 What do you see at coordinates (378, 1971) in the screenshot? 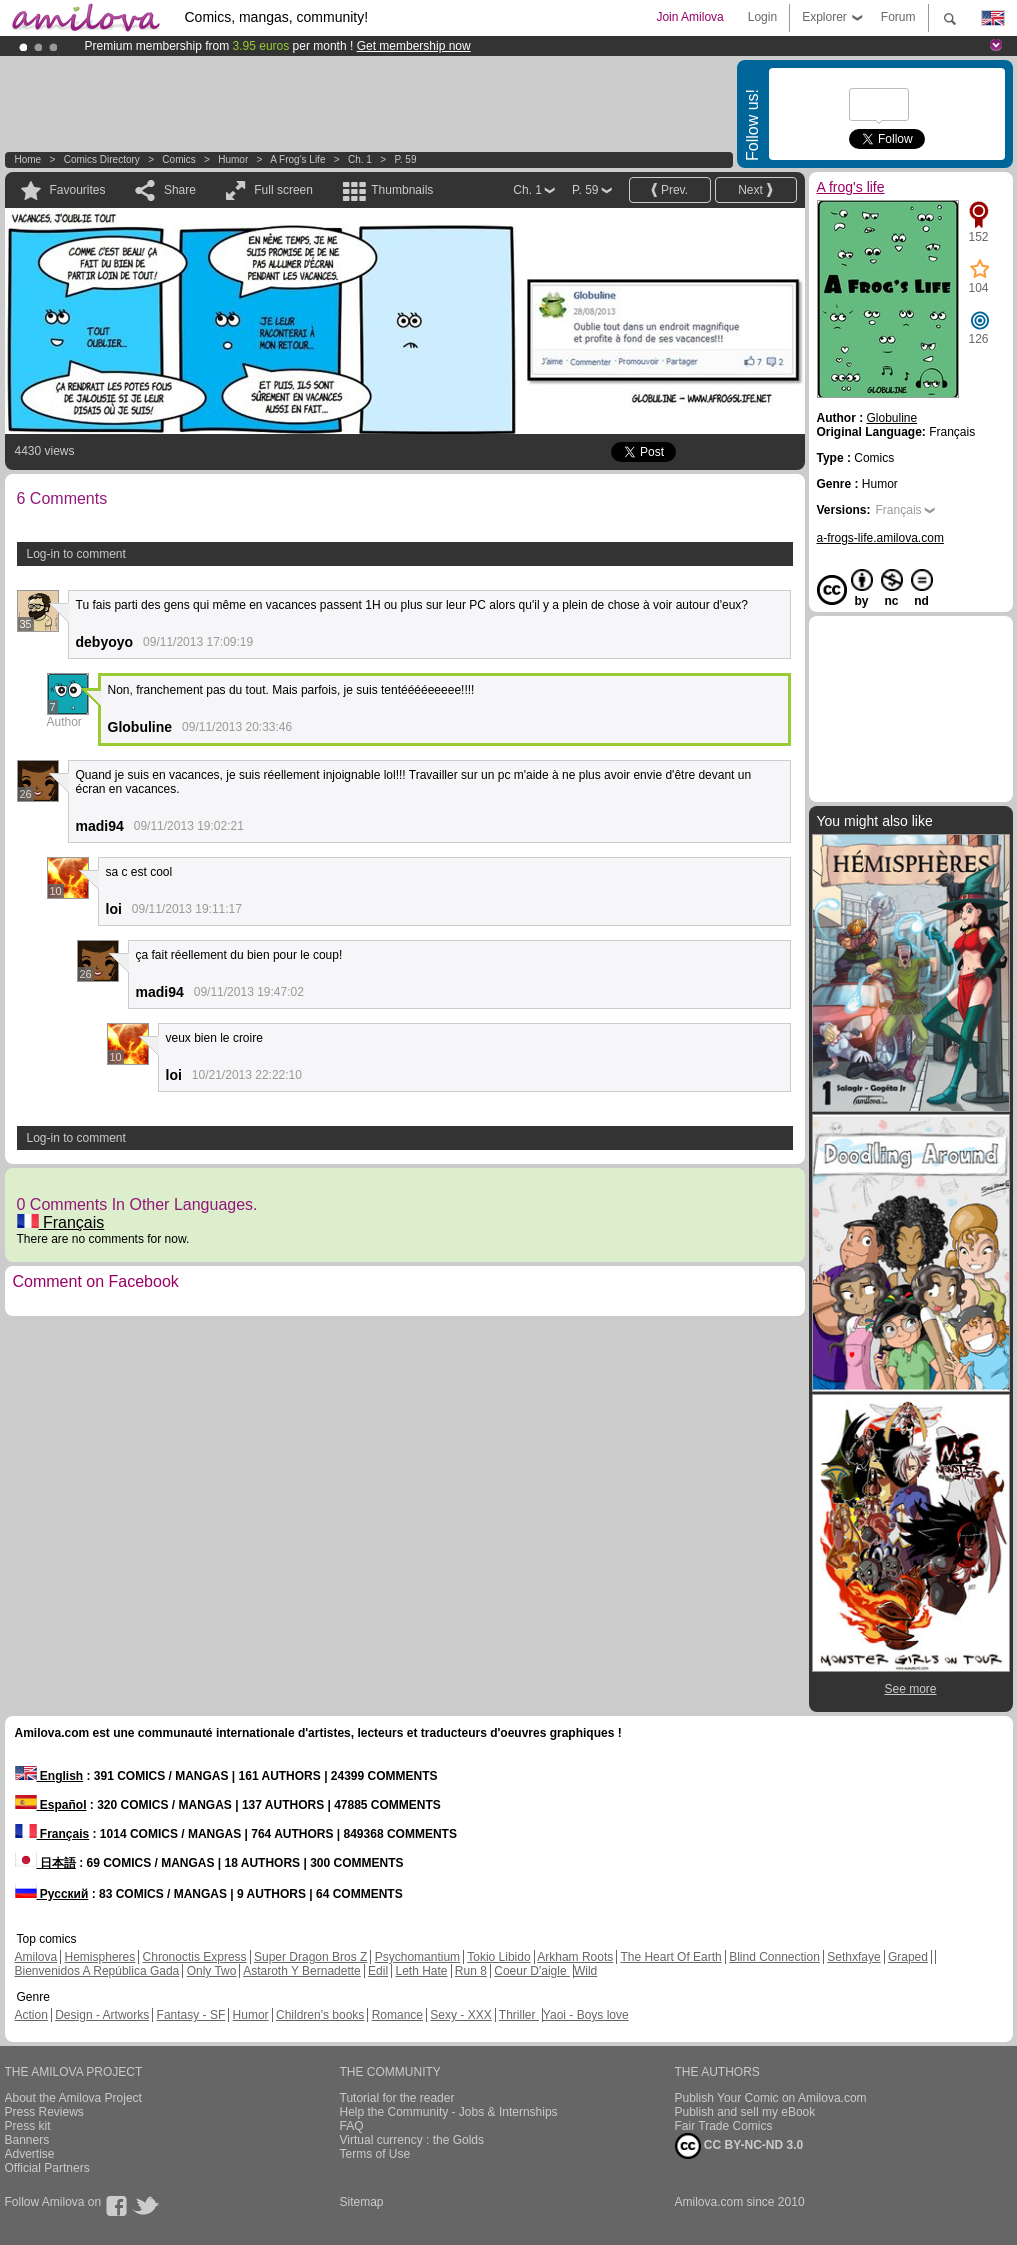
I see `Edil` at bounding box center [378, 1971].